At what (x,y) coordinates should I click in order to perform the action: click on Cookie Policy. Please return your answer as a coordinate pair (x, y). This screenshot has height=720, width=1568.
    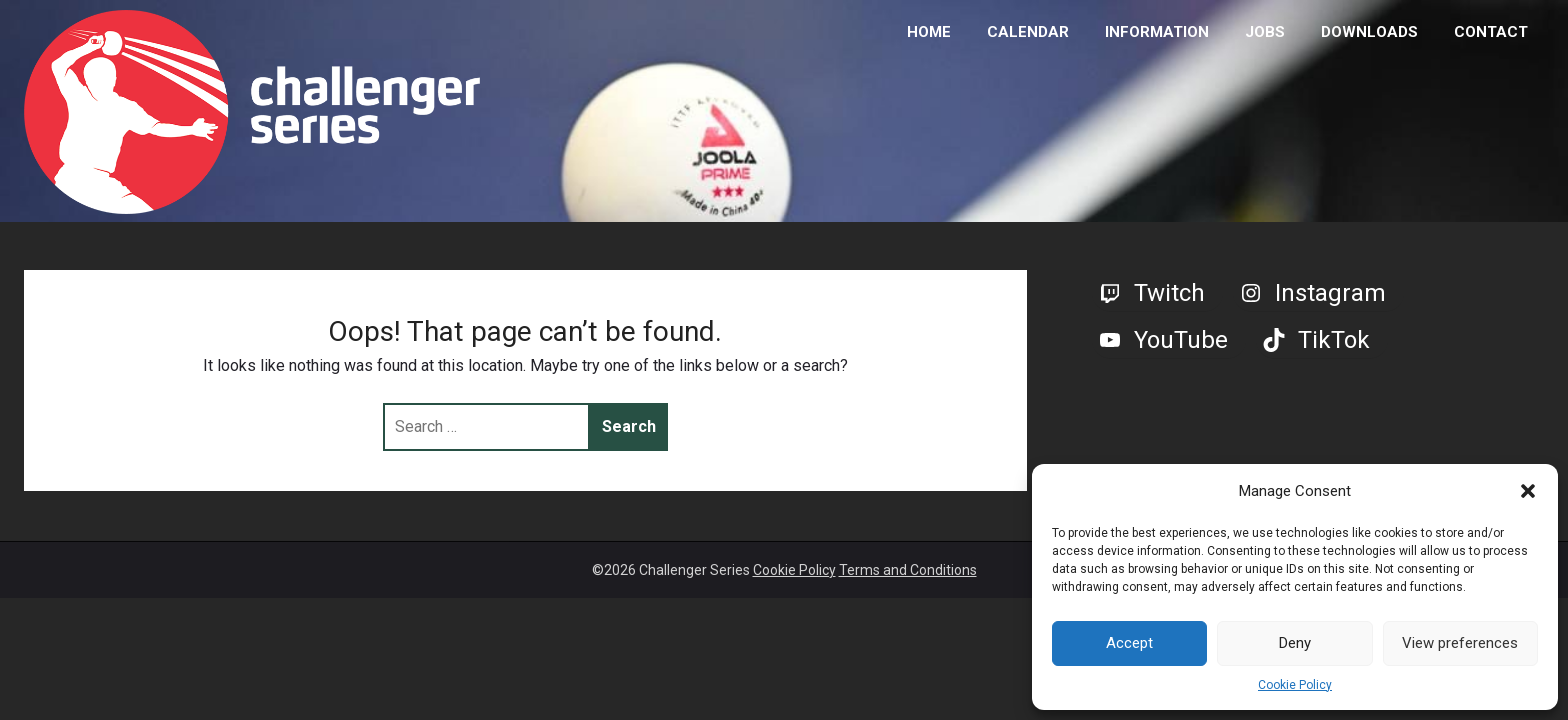
    Looking at the image, I should click on (1295, 685).